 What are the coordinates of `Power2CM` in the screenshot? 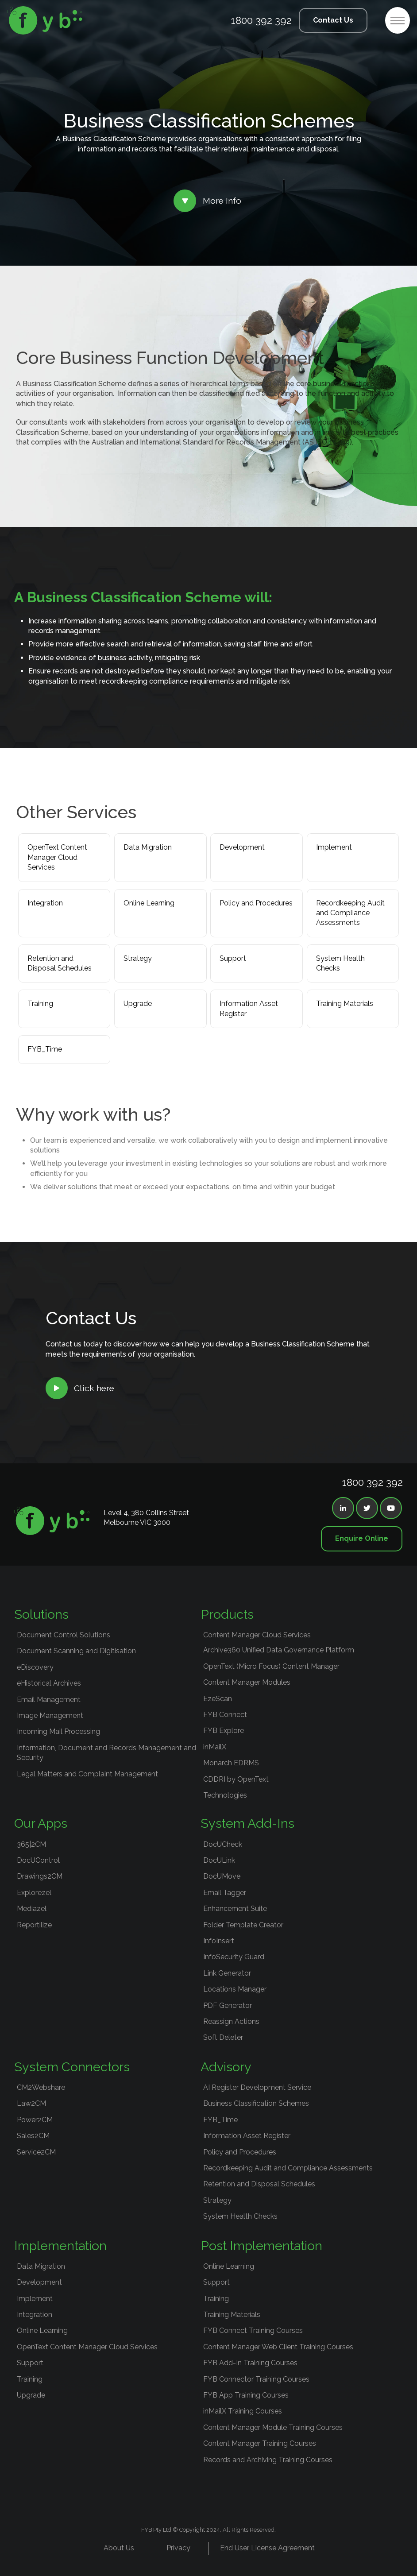 It's located at (35, 2120).